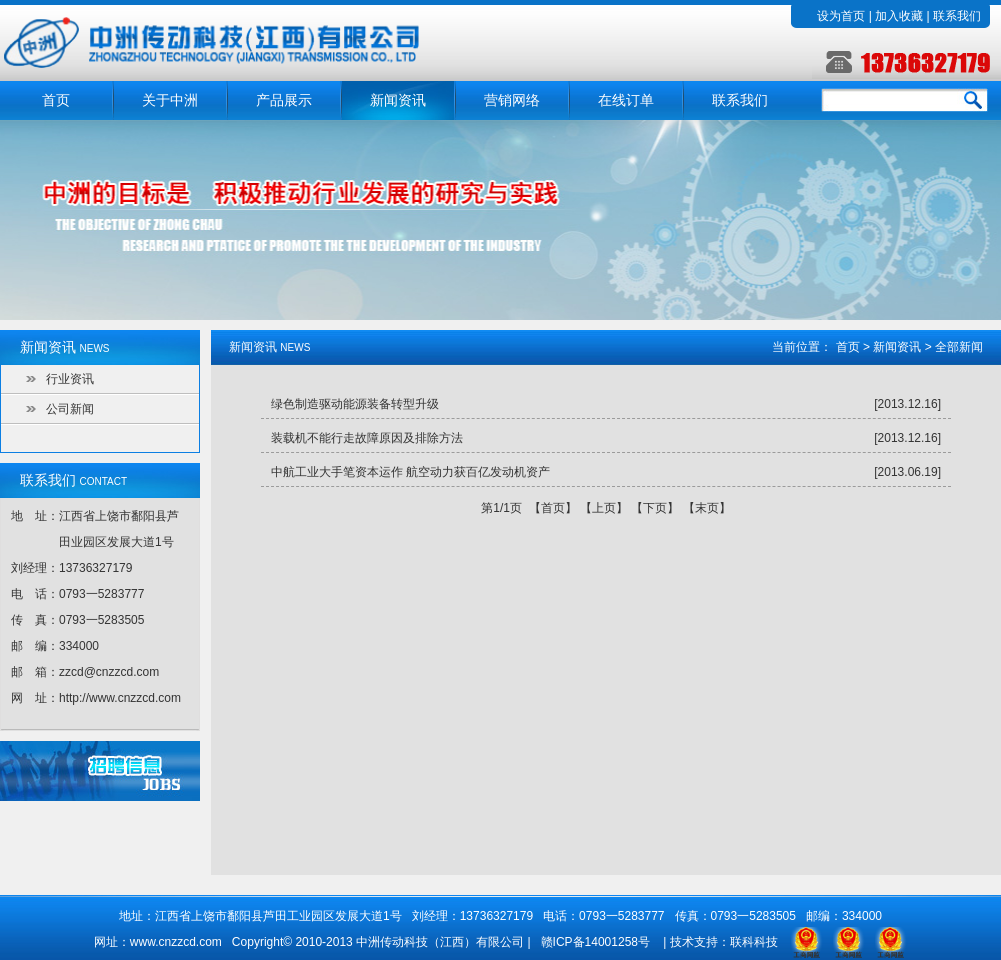 This screenshot has height=960, width=1001. Describe the element at coordinates (284, 100) in the screenshot. I see `产品展示` at that location.